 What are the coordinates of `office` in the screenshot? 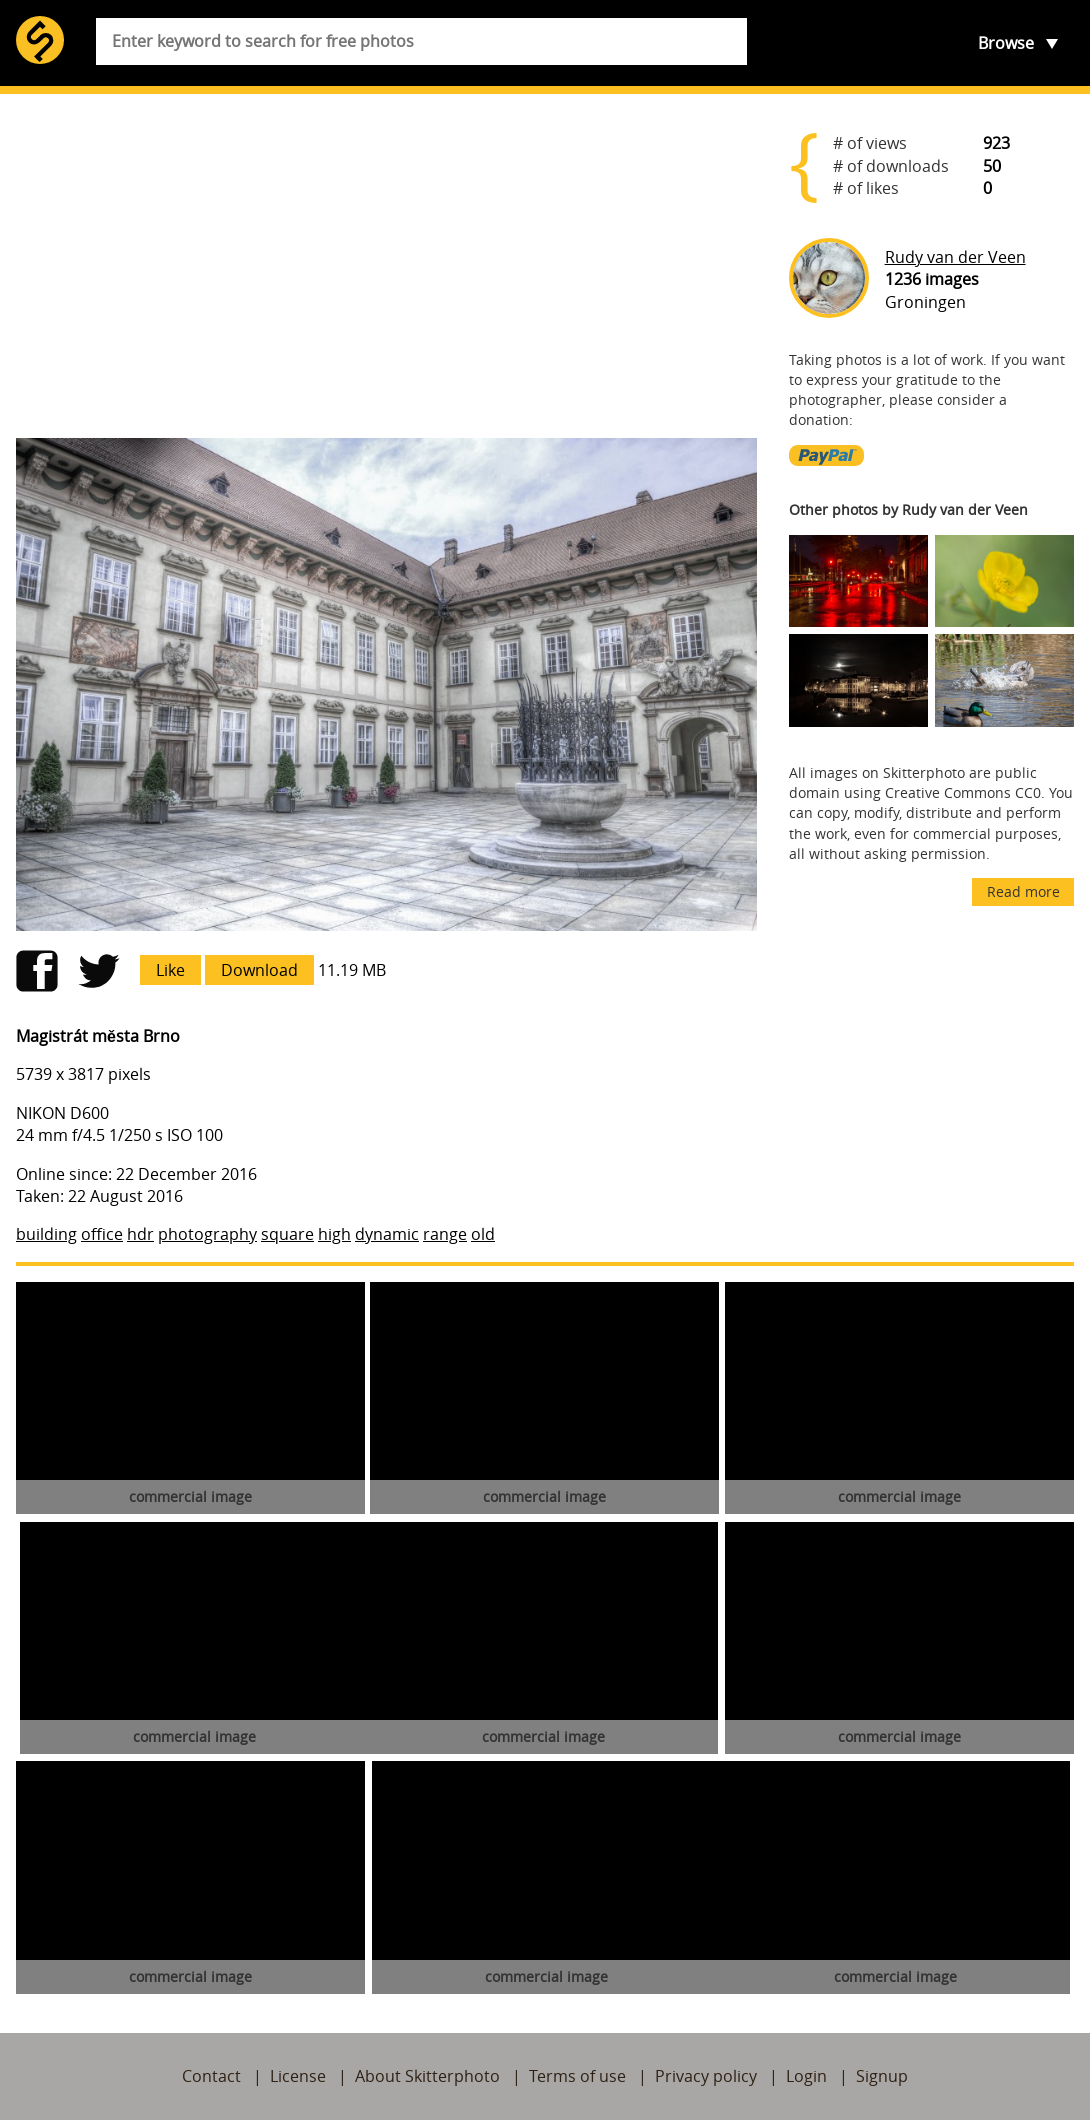 It's located at (102, 1234).